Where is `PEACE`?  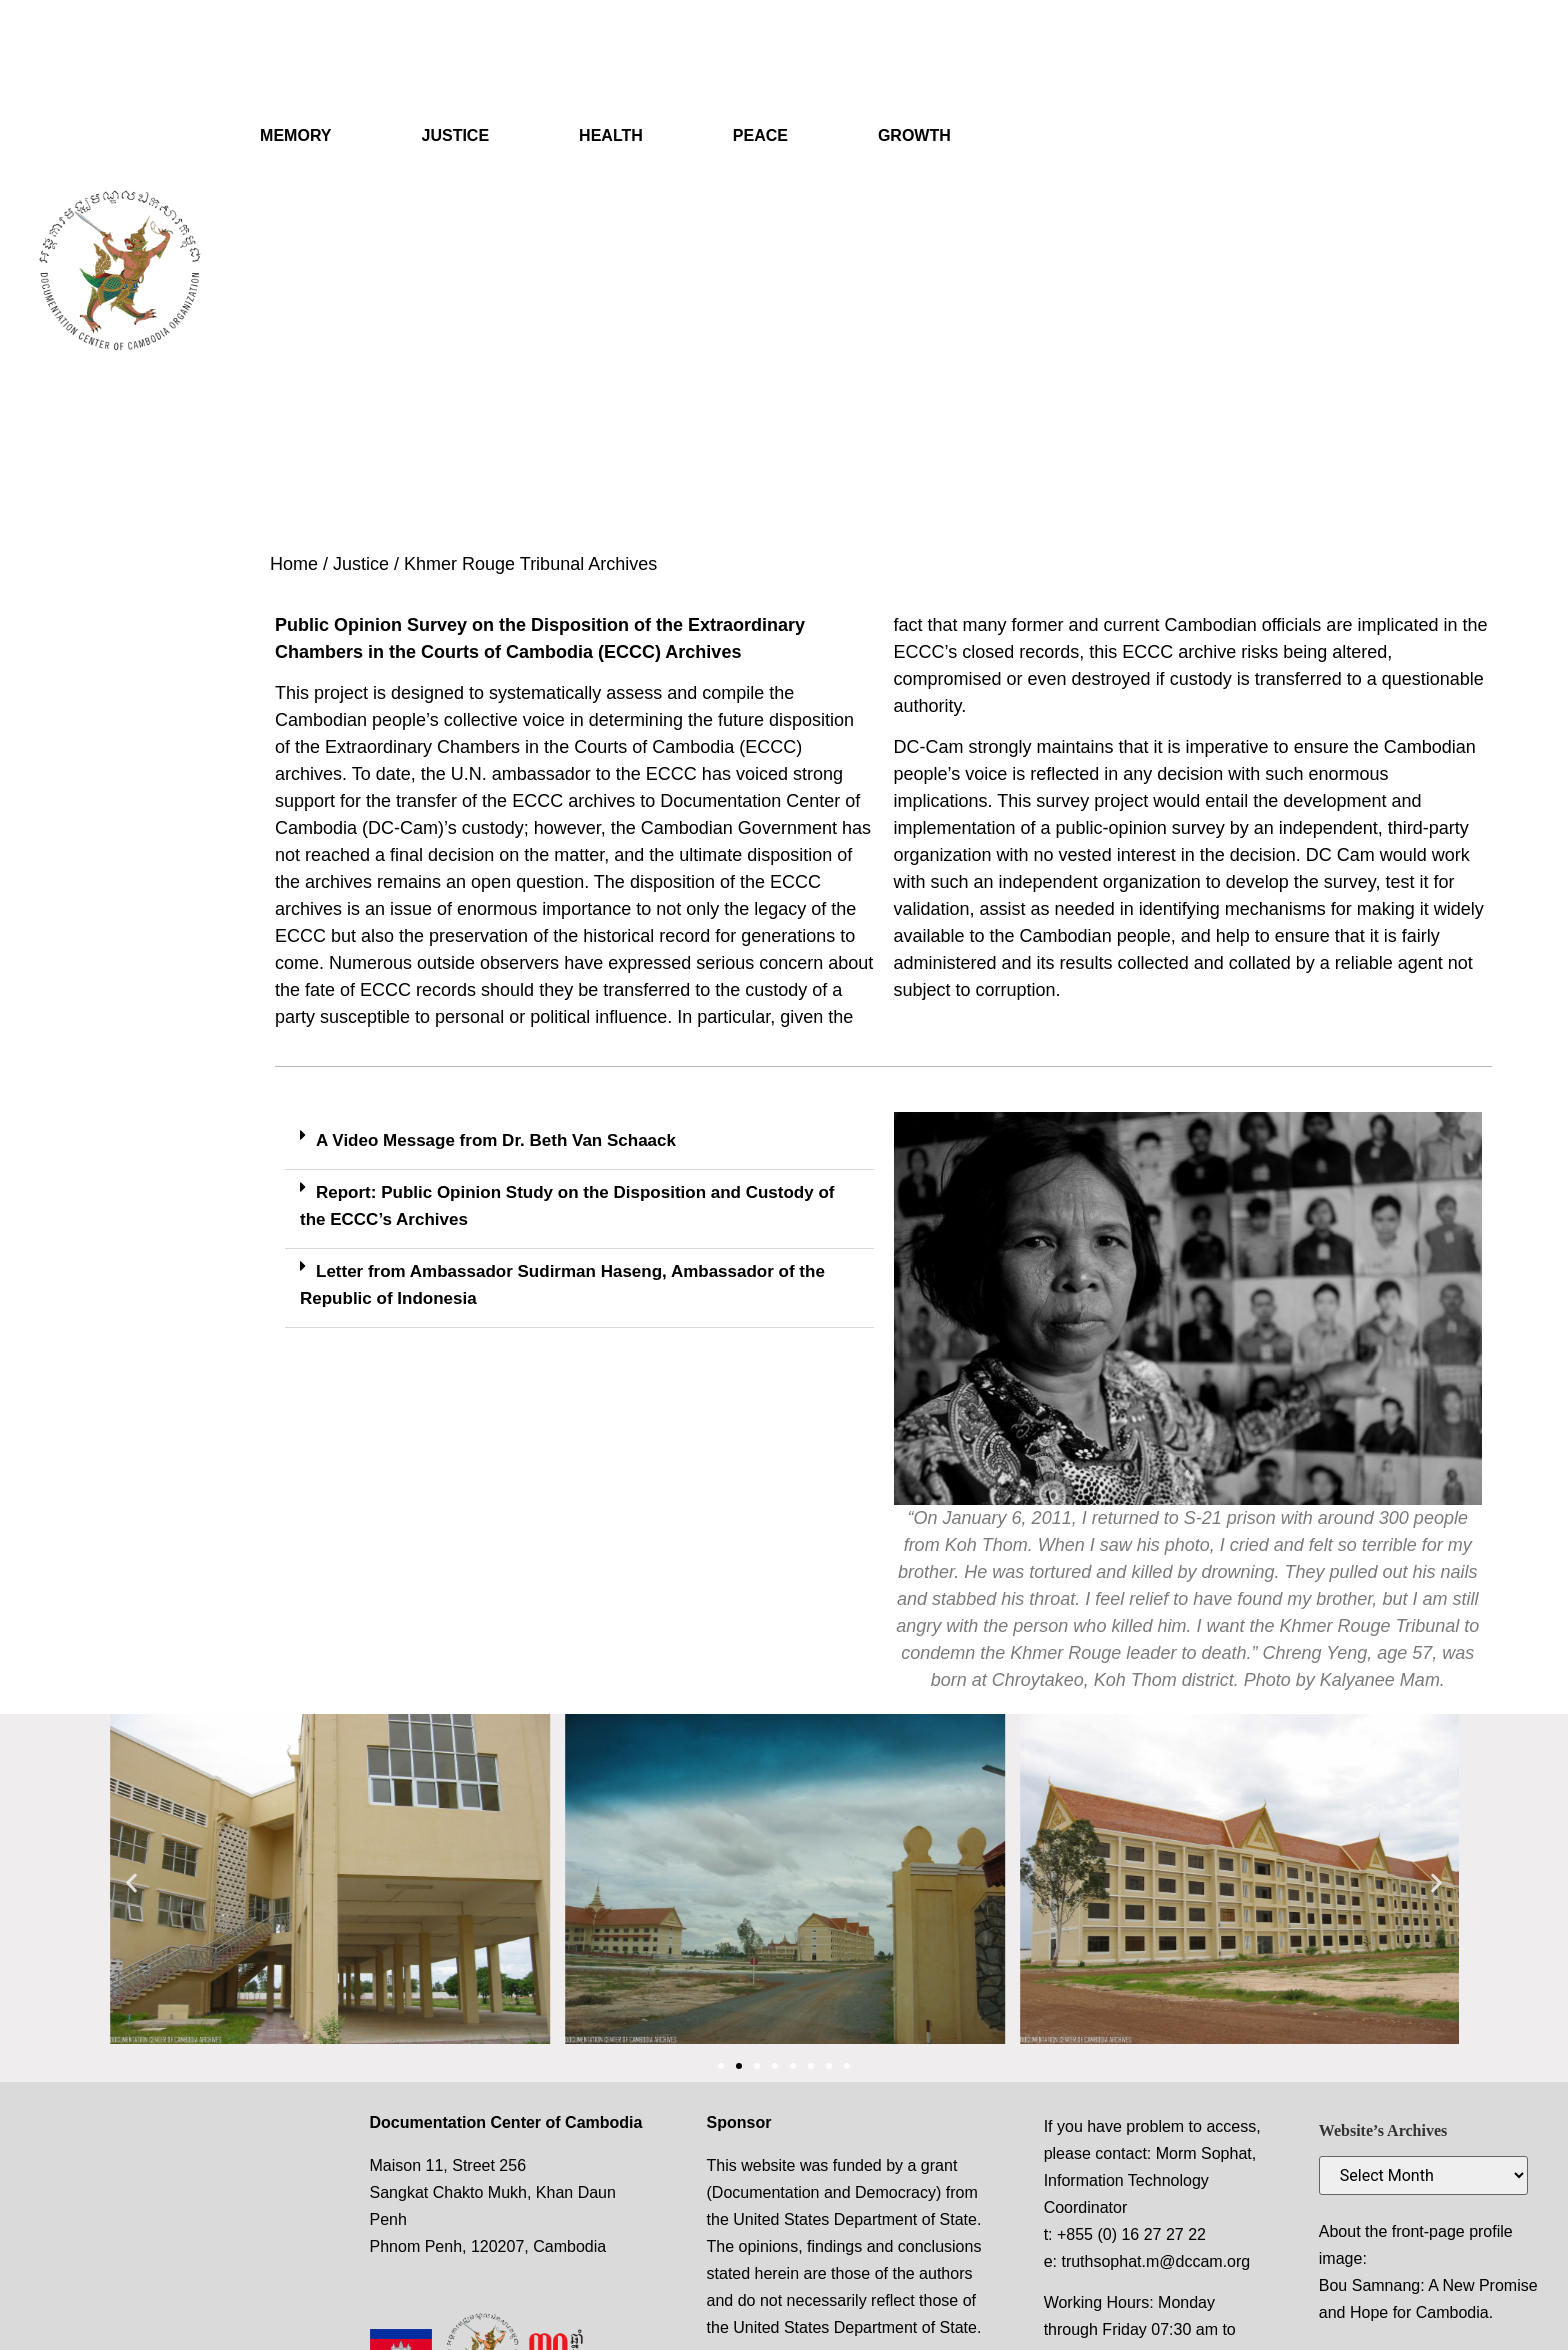
PEACE is located at coordinates (760, 135).